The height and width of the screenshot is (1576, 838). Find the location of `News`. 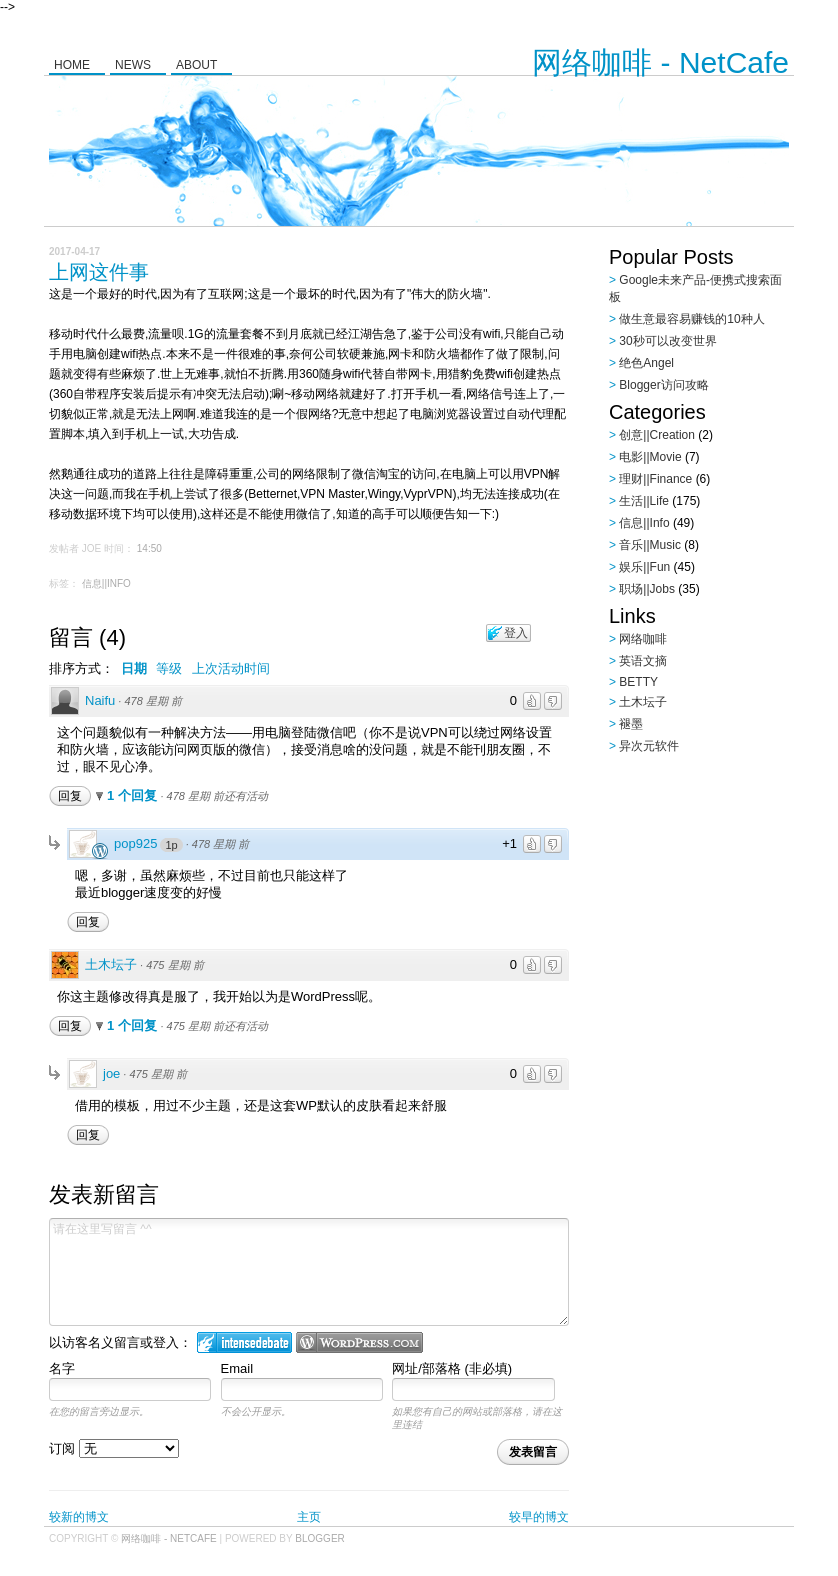

News is located at coordinates (133, 65).